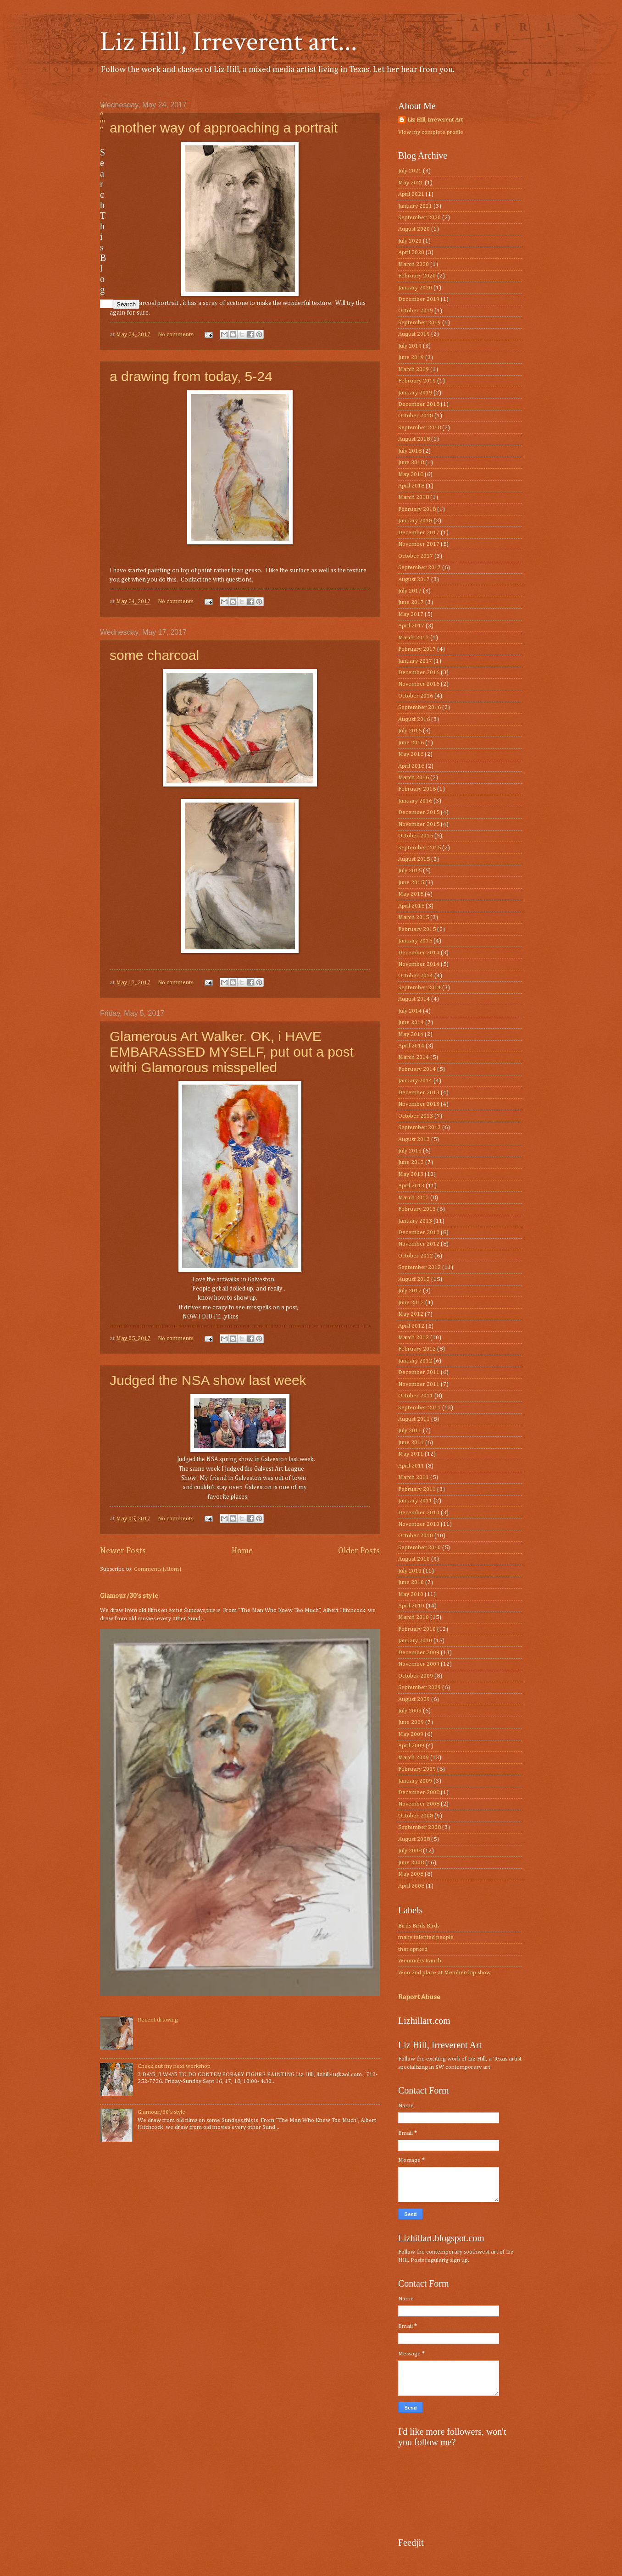 Image resolution: width=622 pixels, height=2576 pixels. I want to click on December 2008, so click(418, 1792).